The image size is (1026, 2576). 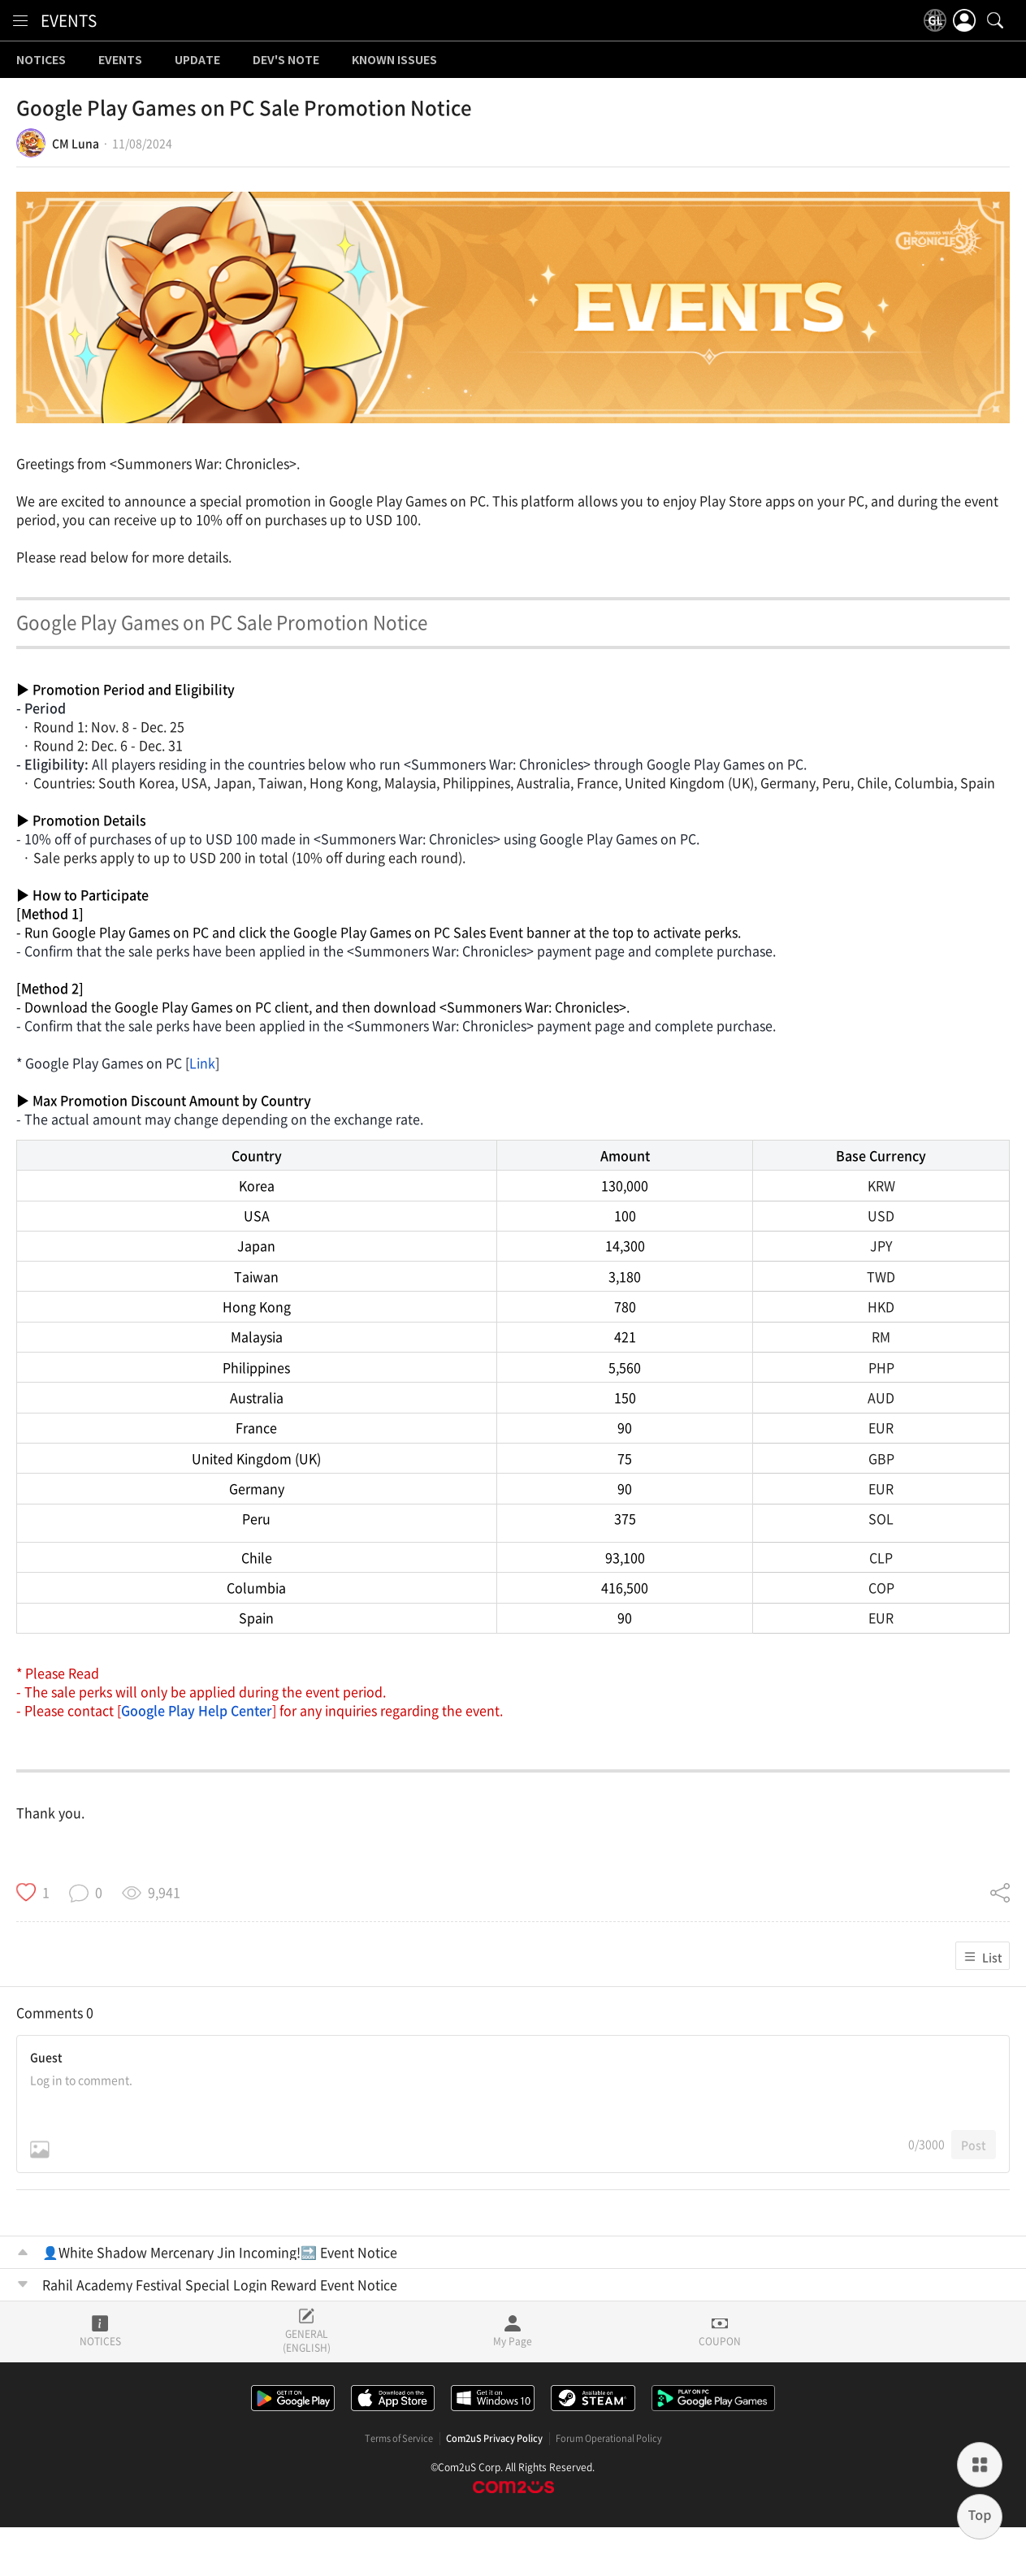 What do you see at coordinates (286, 60) in the screenshot?
I see `DEV'S NOTE` at bounding box center [286, 60].